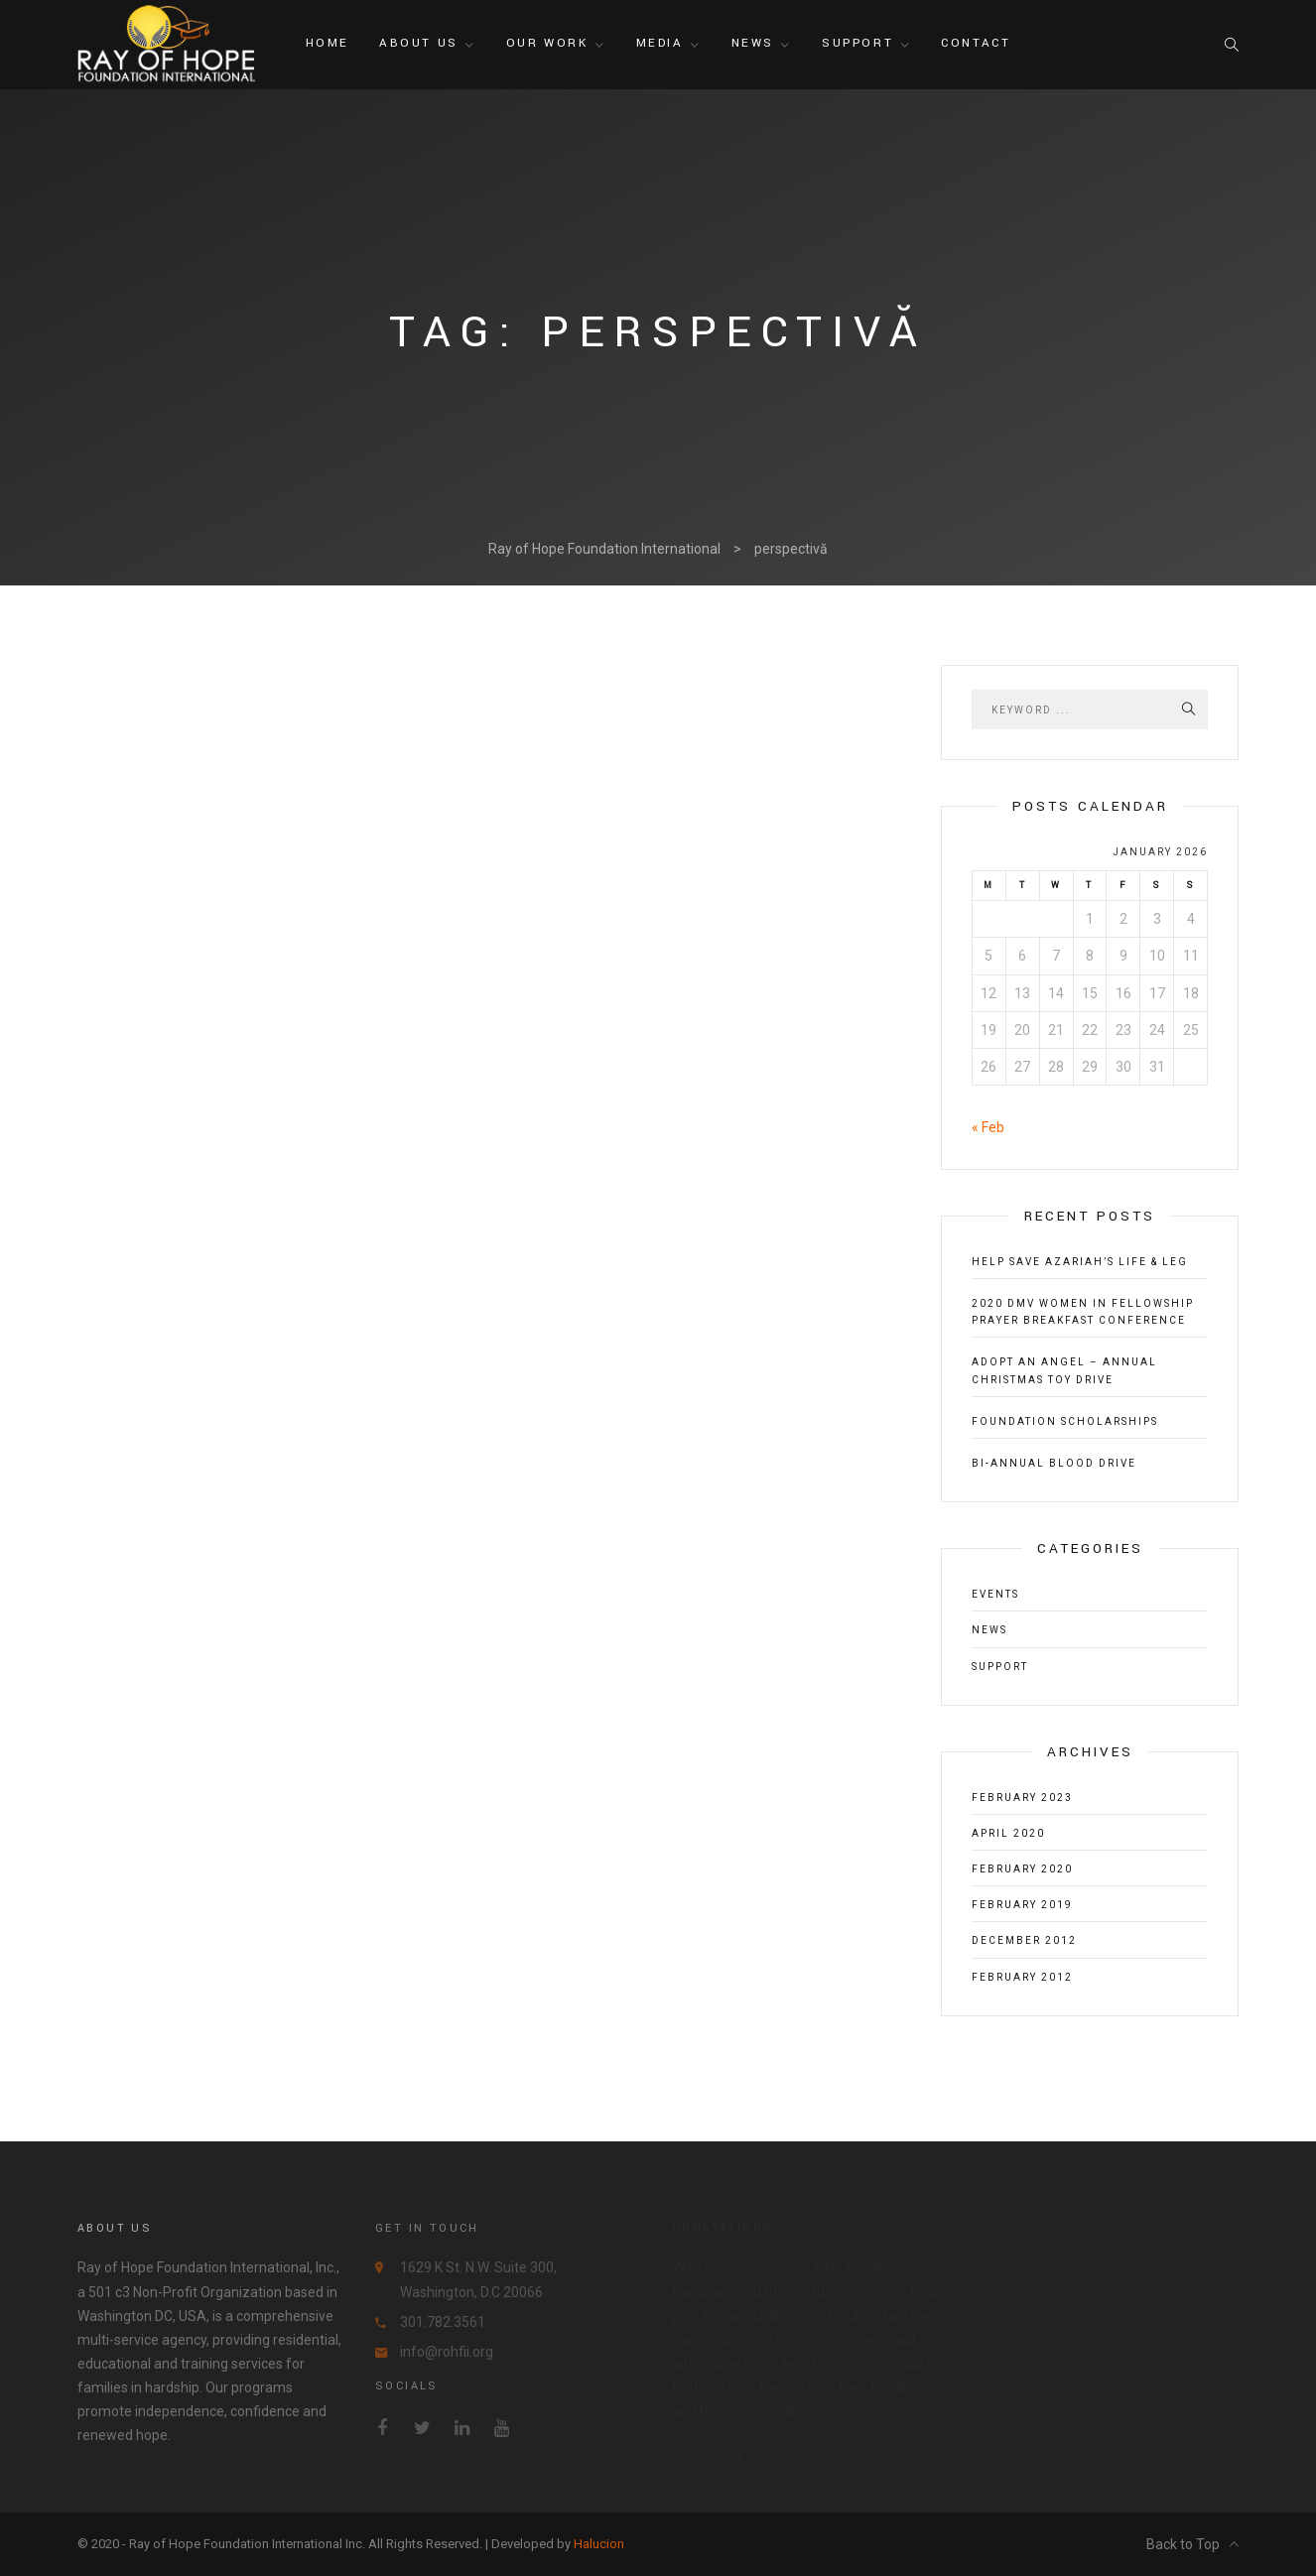 The height and width of the screenshot is (2576, 1316). I want to click on info@rohfii.org, so click(446, 2352).